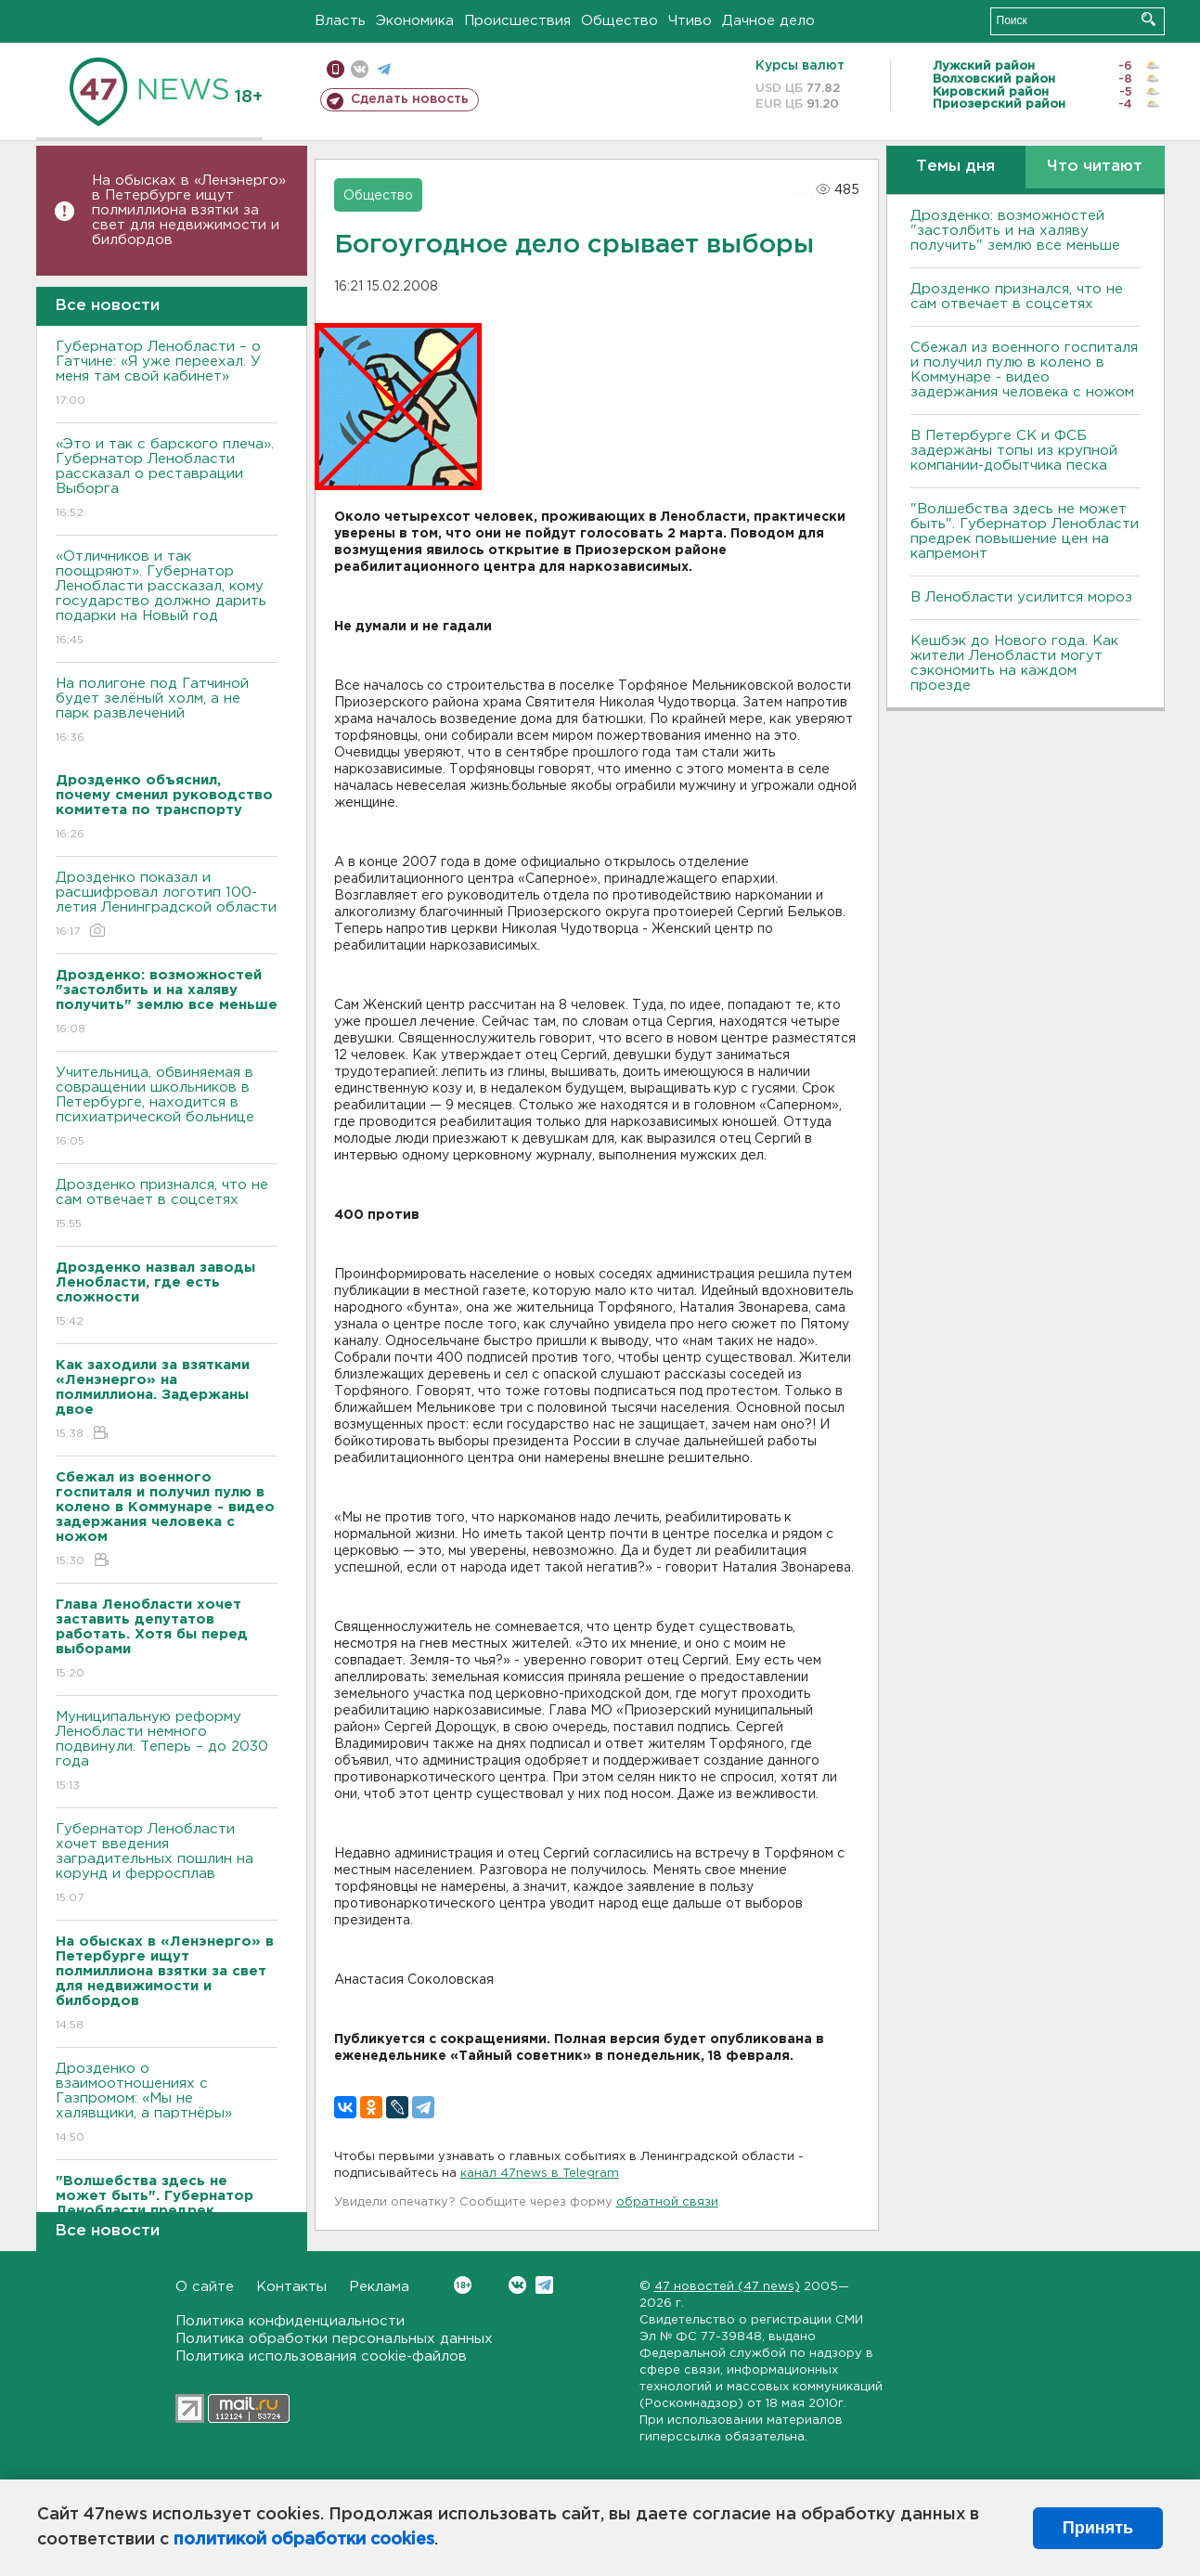  I want to click on Власть, so click(340, 21).